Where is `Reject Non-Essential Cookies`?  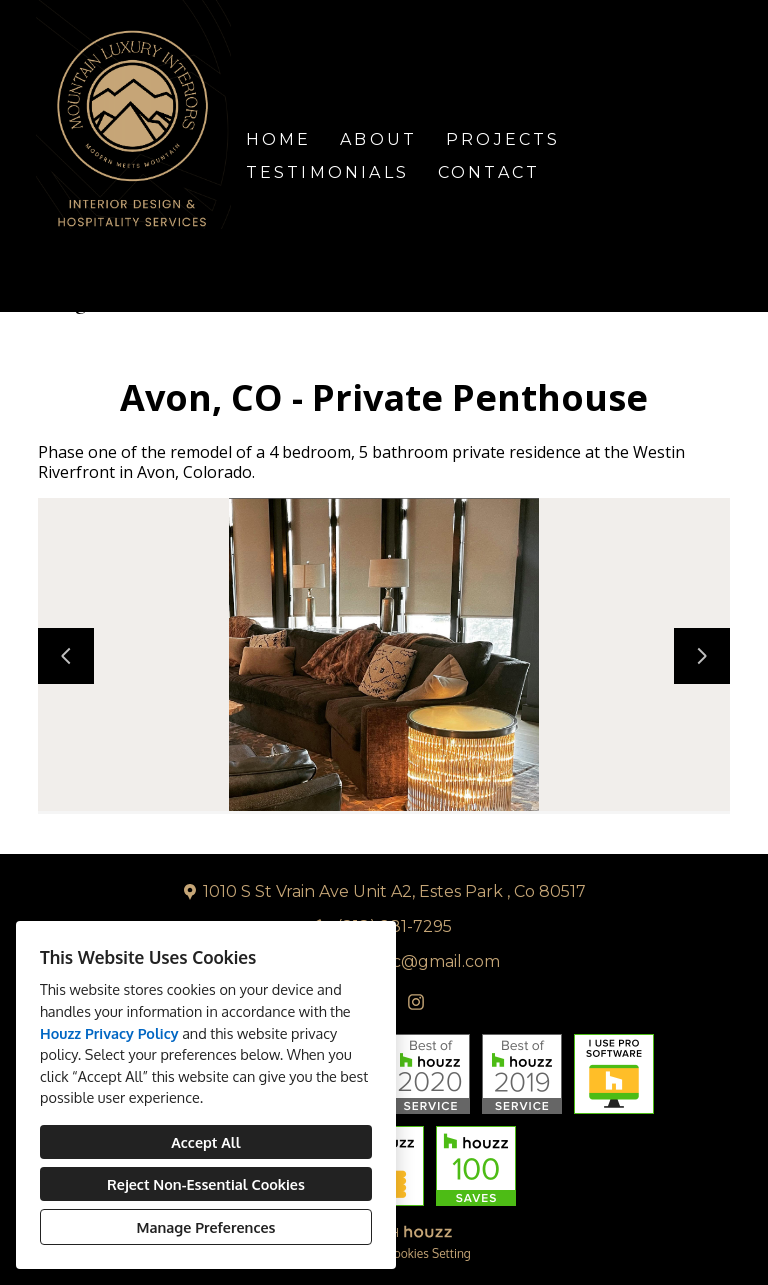 Reject Non-Essential Cookies is located at coordinates (206, 1184).